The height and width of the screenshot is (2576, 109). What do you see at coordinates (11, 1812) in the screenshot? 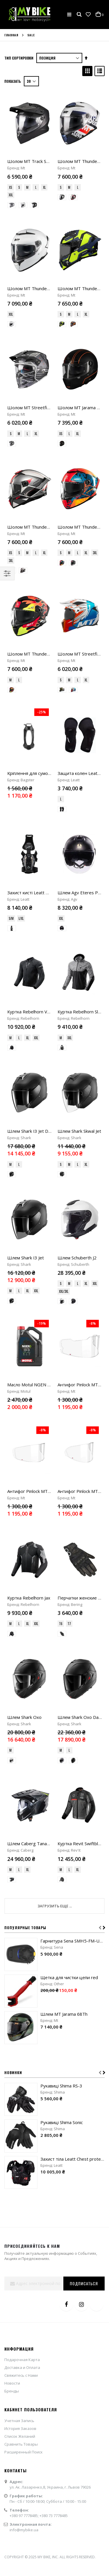
I see `Бренды` at bounding box center [11, 1812].